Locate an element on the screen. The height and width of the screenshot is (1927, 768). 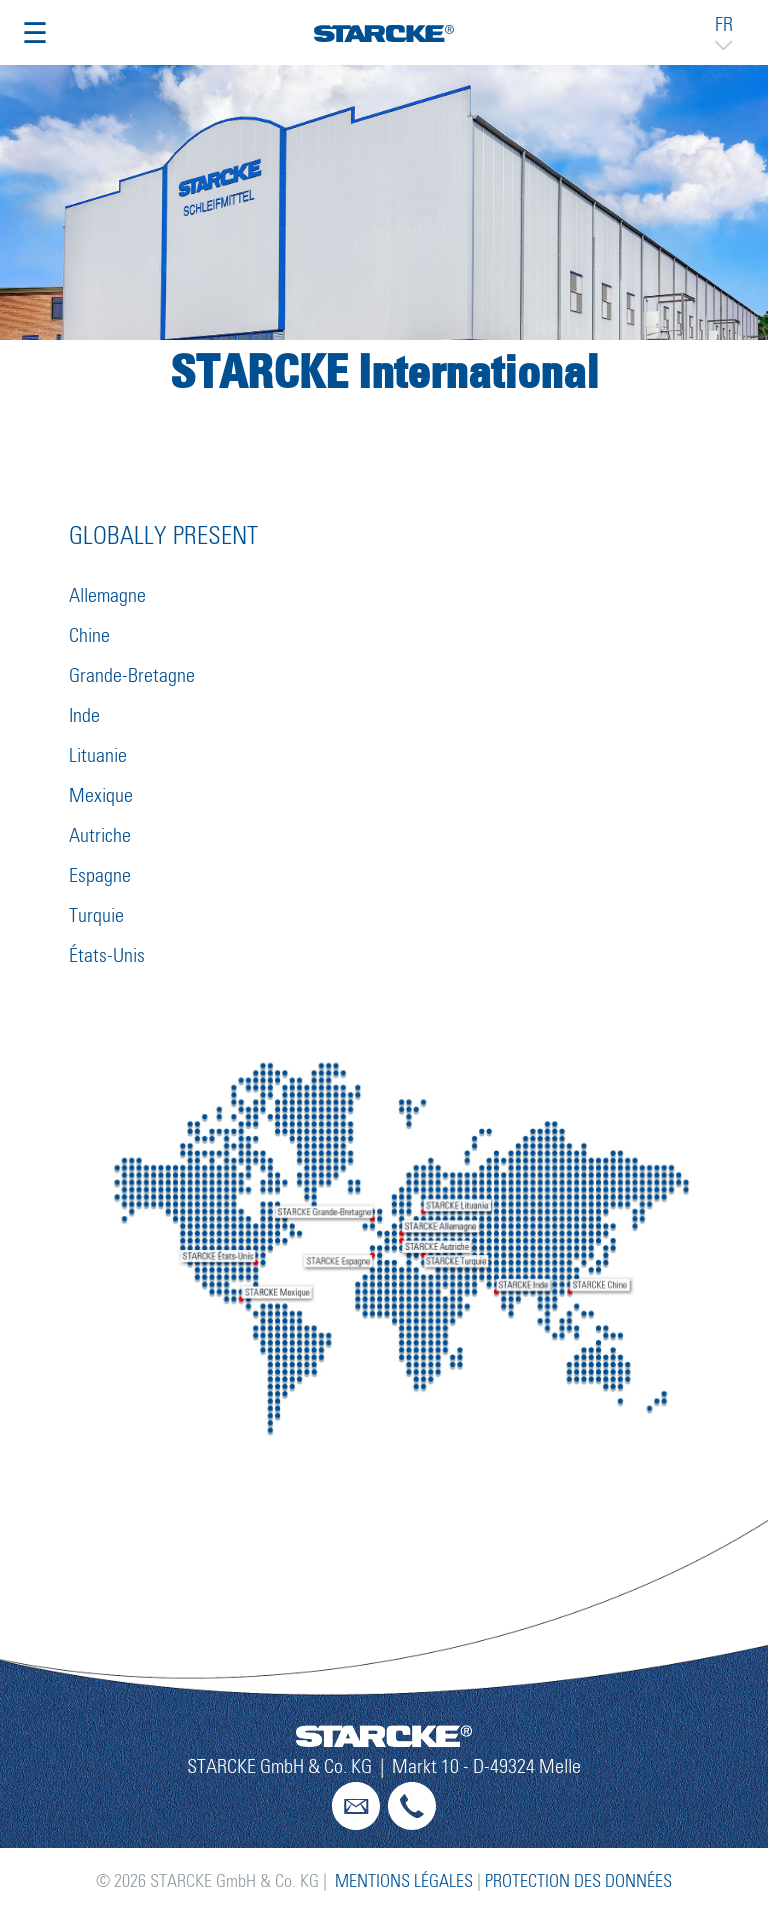
Mentions légales is located at coordinates (404, 1882).